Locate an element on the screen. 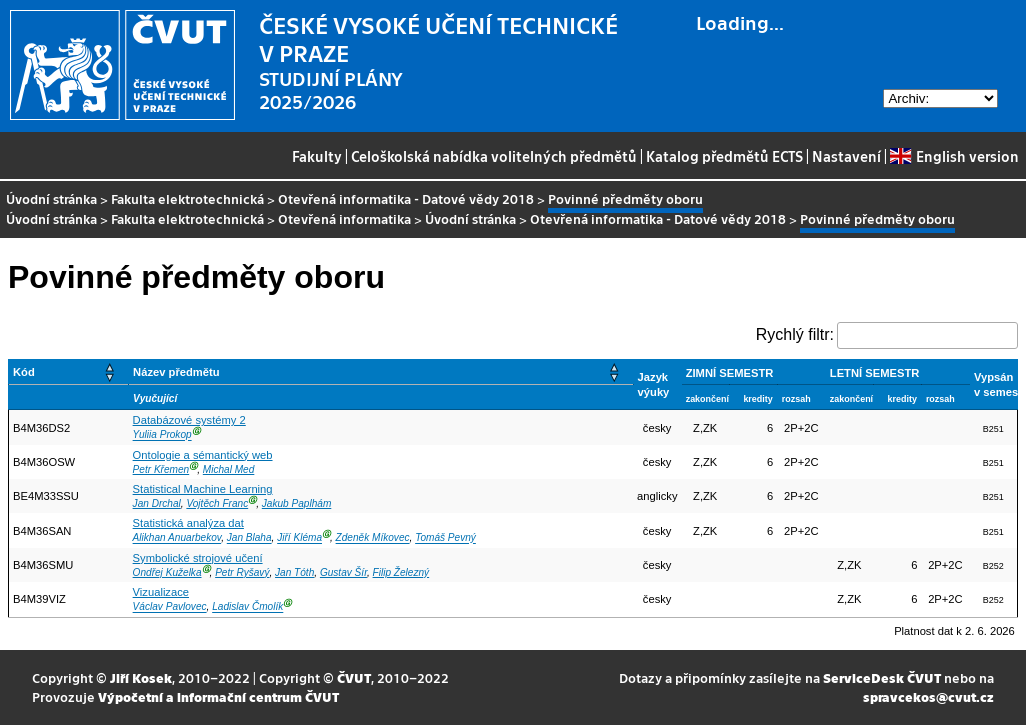 This screenshot has height=725, width=1026. Statistical Machine Learning is located at coordinates (203, 489).